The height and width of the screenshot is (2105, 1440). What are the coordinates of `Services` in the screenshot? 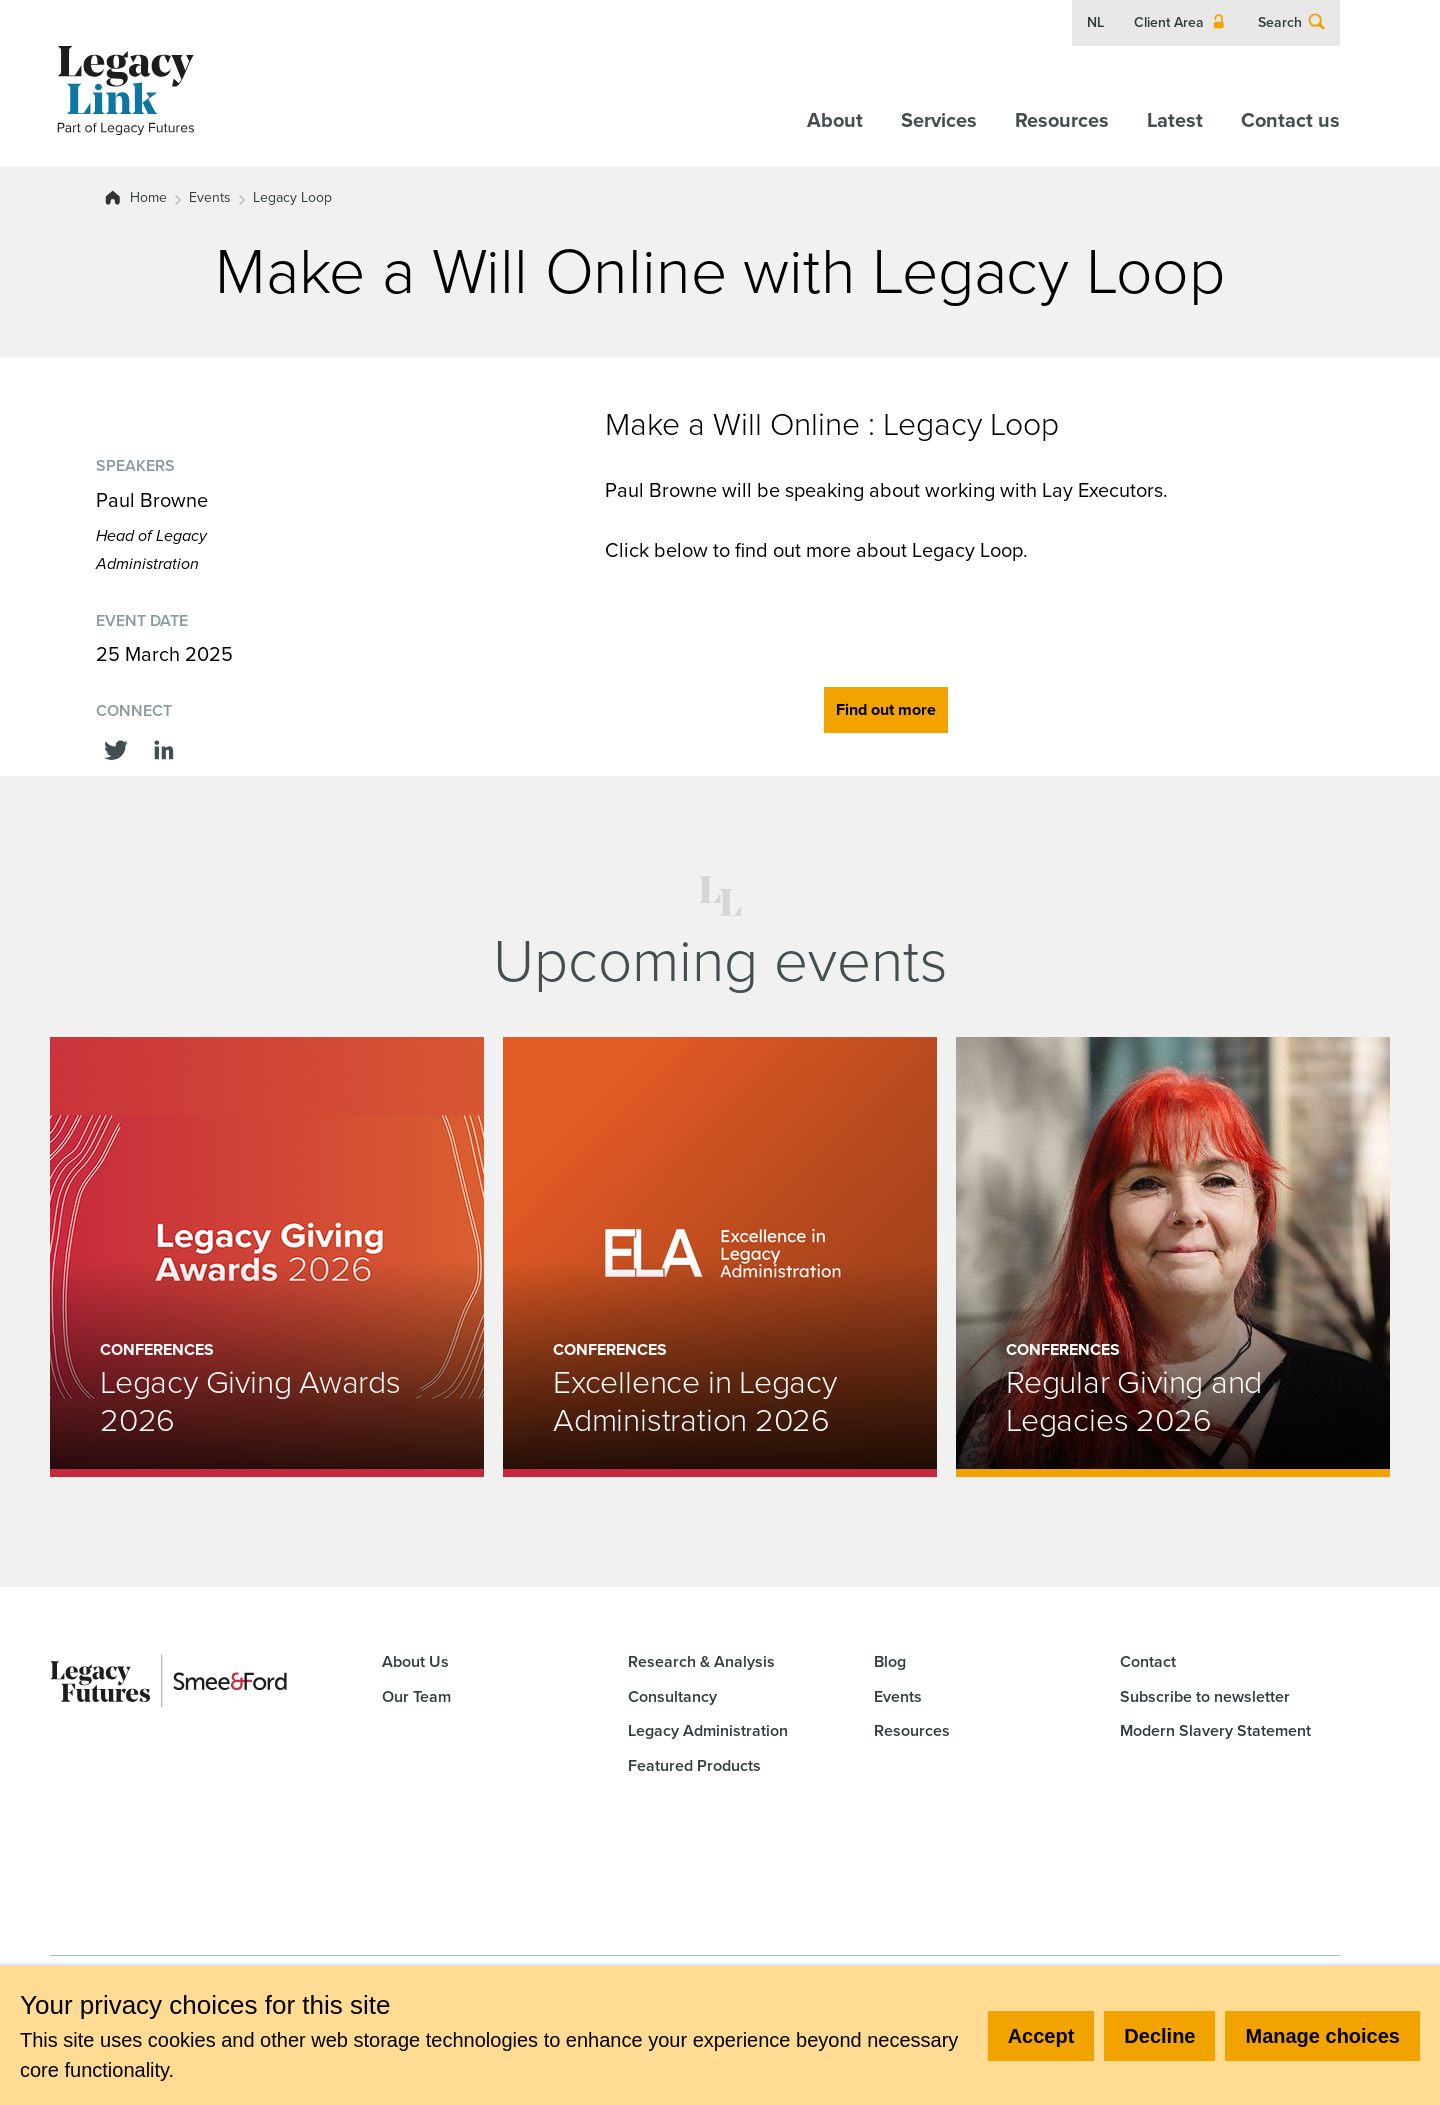 It's located at (939, 120).